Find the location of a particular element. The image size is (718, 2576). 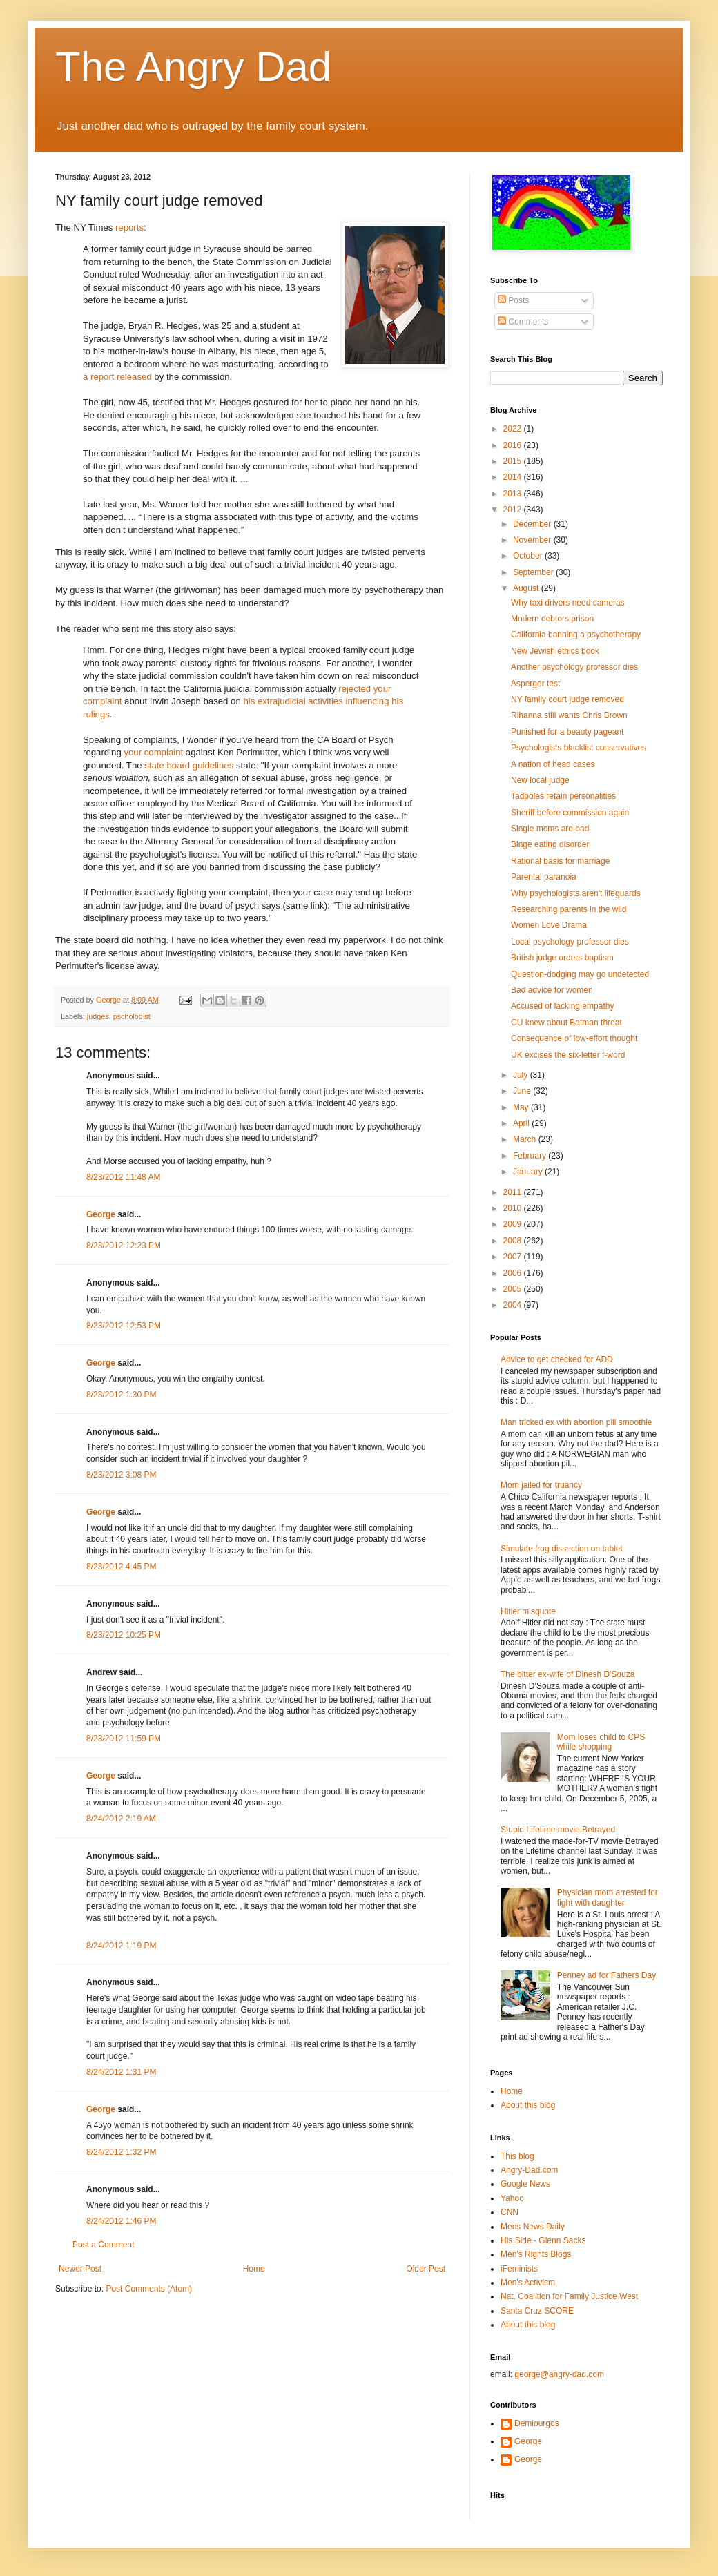

Local psychology professor dies is located at coordinates (570, 942).